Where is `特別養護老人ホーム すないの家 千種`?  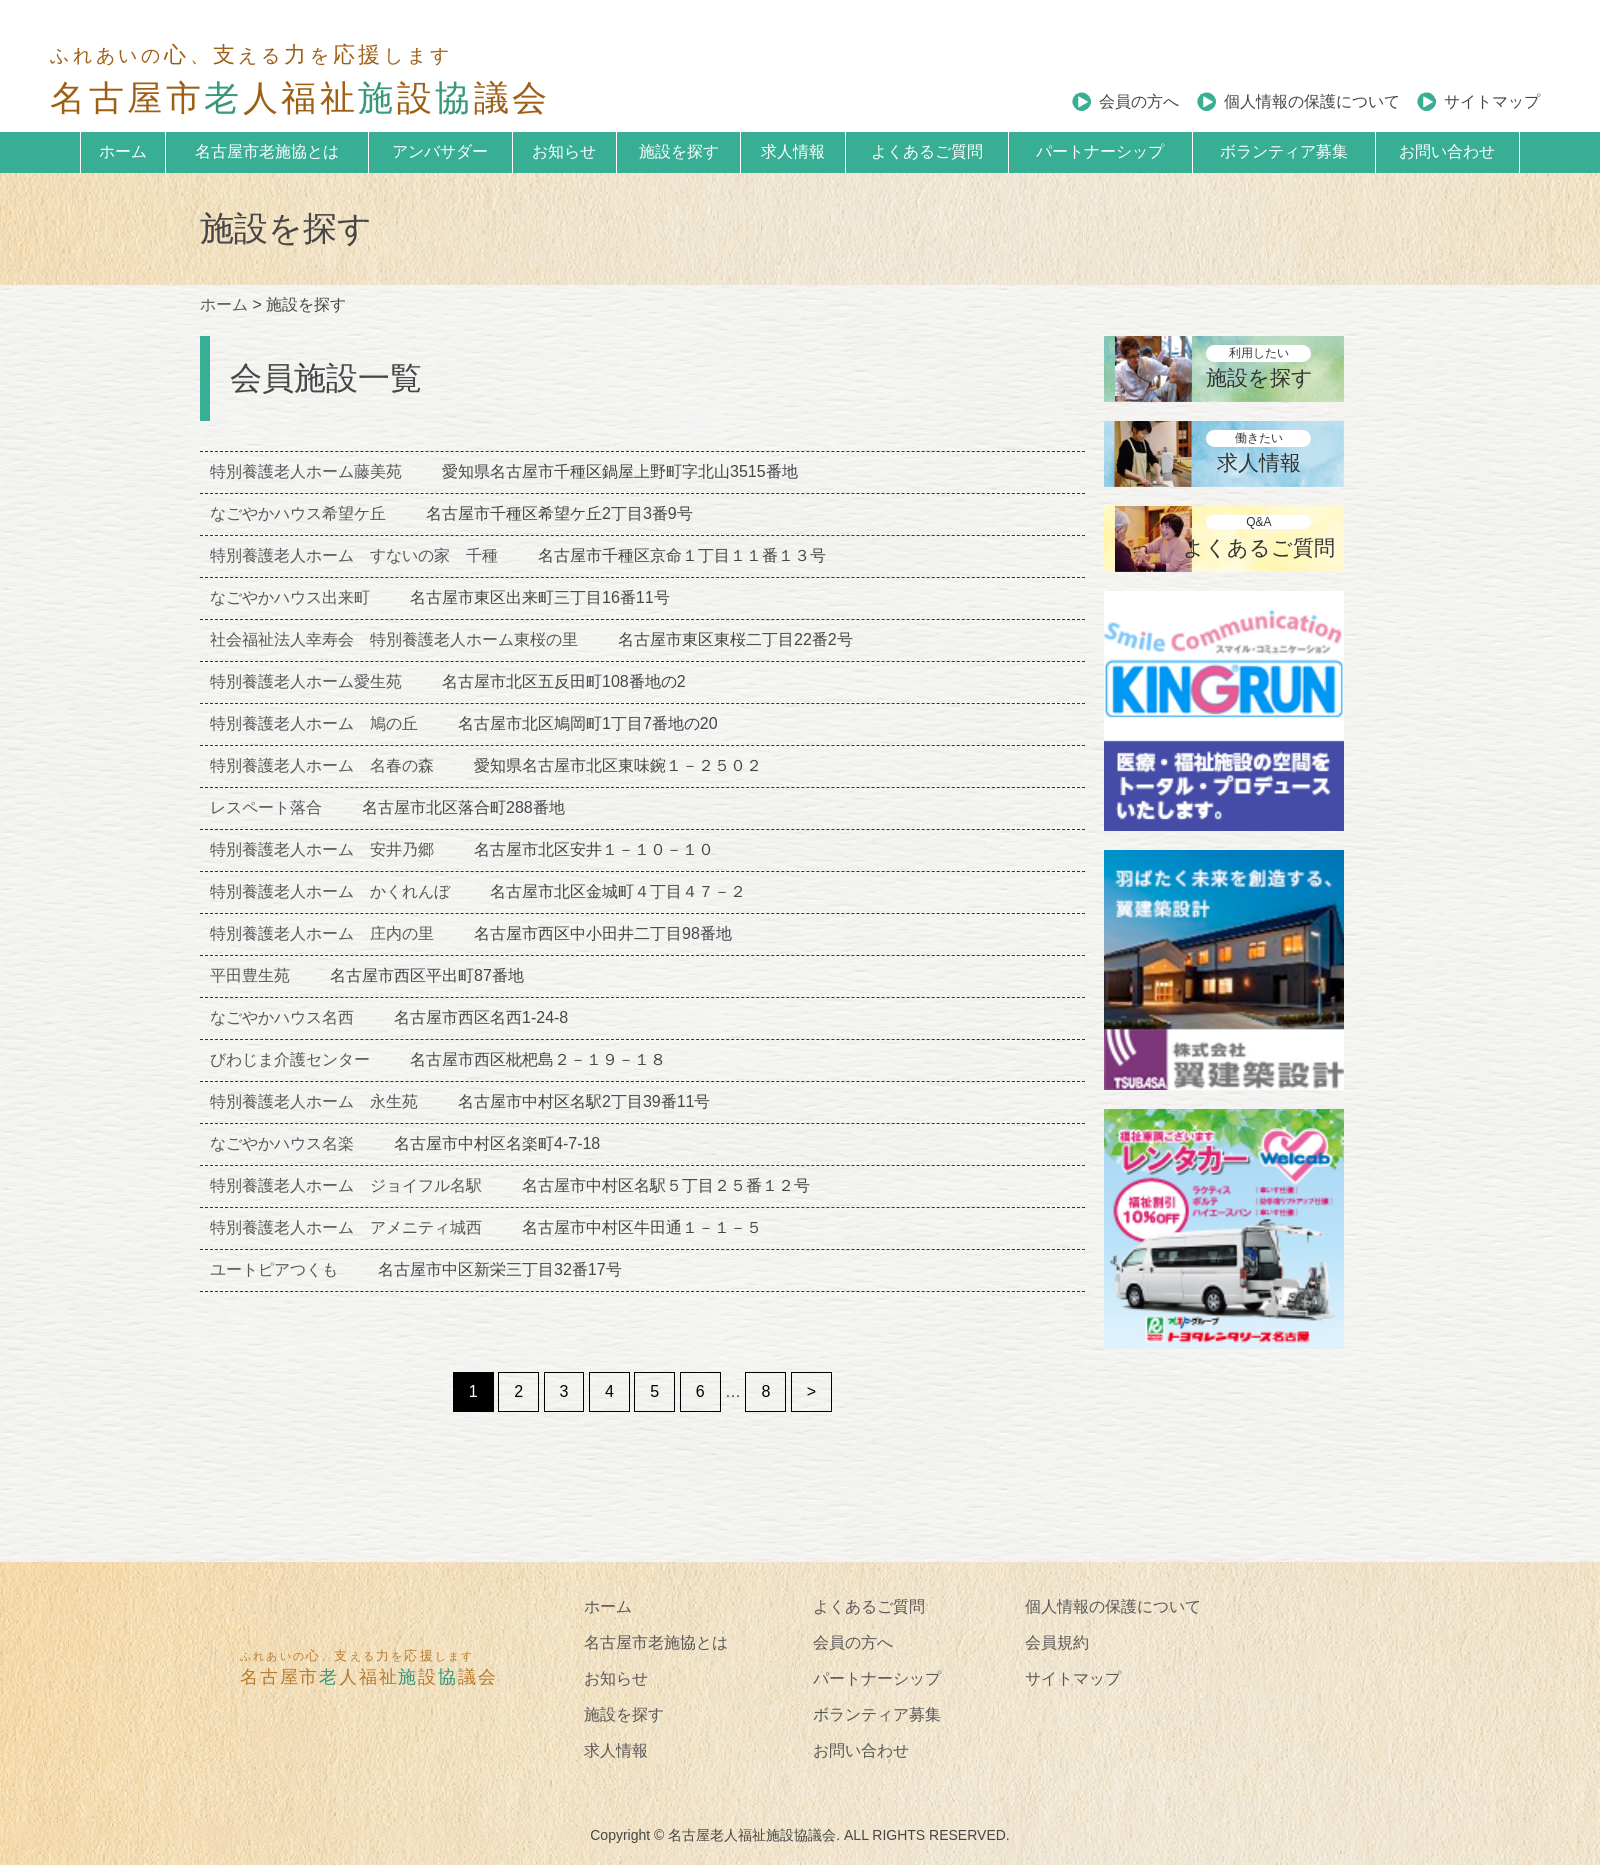 特別養護老人ホーム すないの家 千種 is located at coordinates (354, 555).